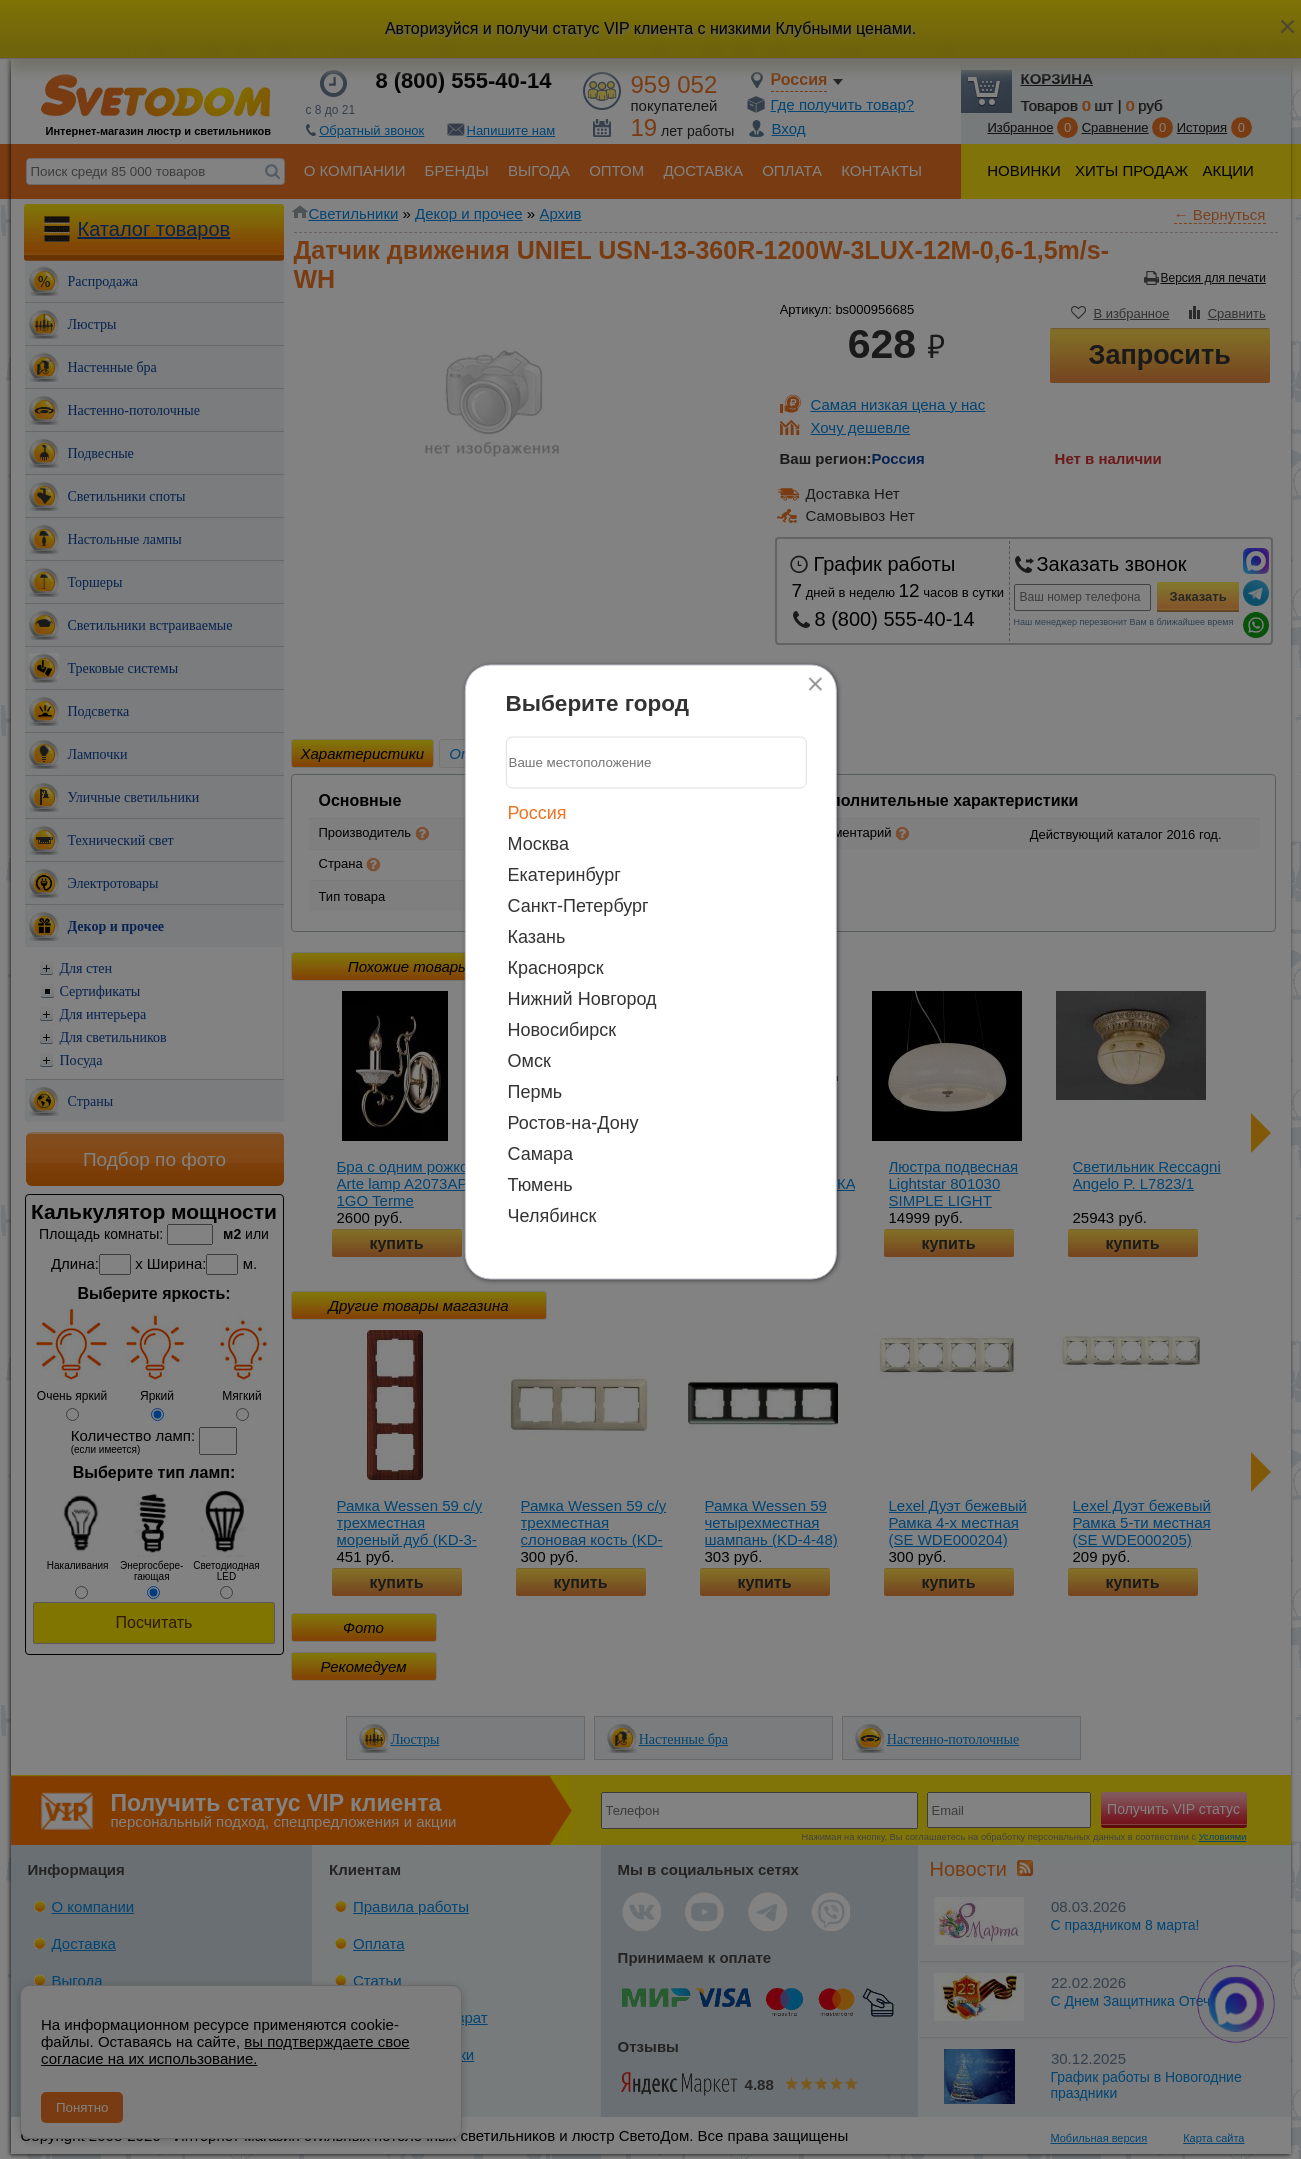 The image size is (1301, 2159). I want to click on Санкт-Петербург, so click(578, 905).